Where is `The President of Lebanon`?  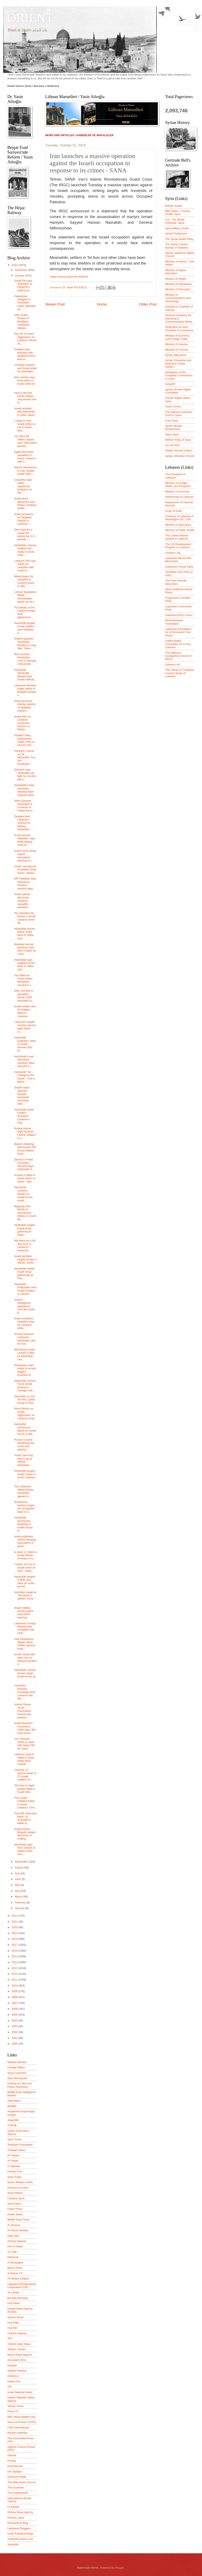 The President of Lebanon is located at coordinates (175, 476).